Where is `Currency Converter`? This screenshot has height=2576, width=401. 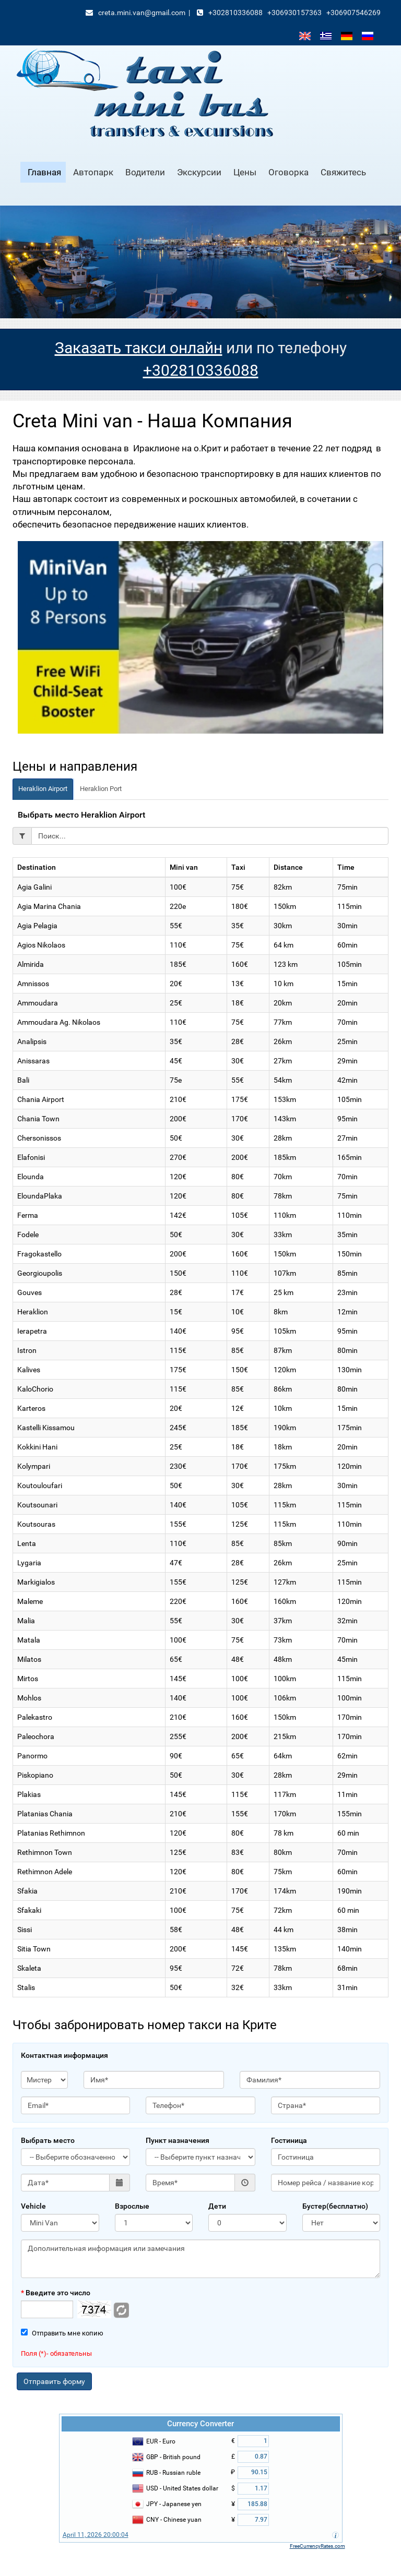 Currency Converter is located at coordinates (200, 2423).